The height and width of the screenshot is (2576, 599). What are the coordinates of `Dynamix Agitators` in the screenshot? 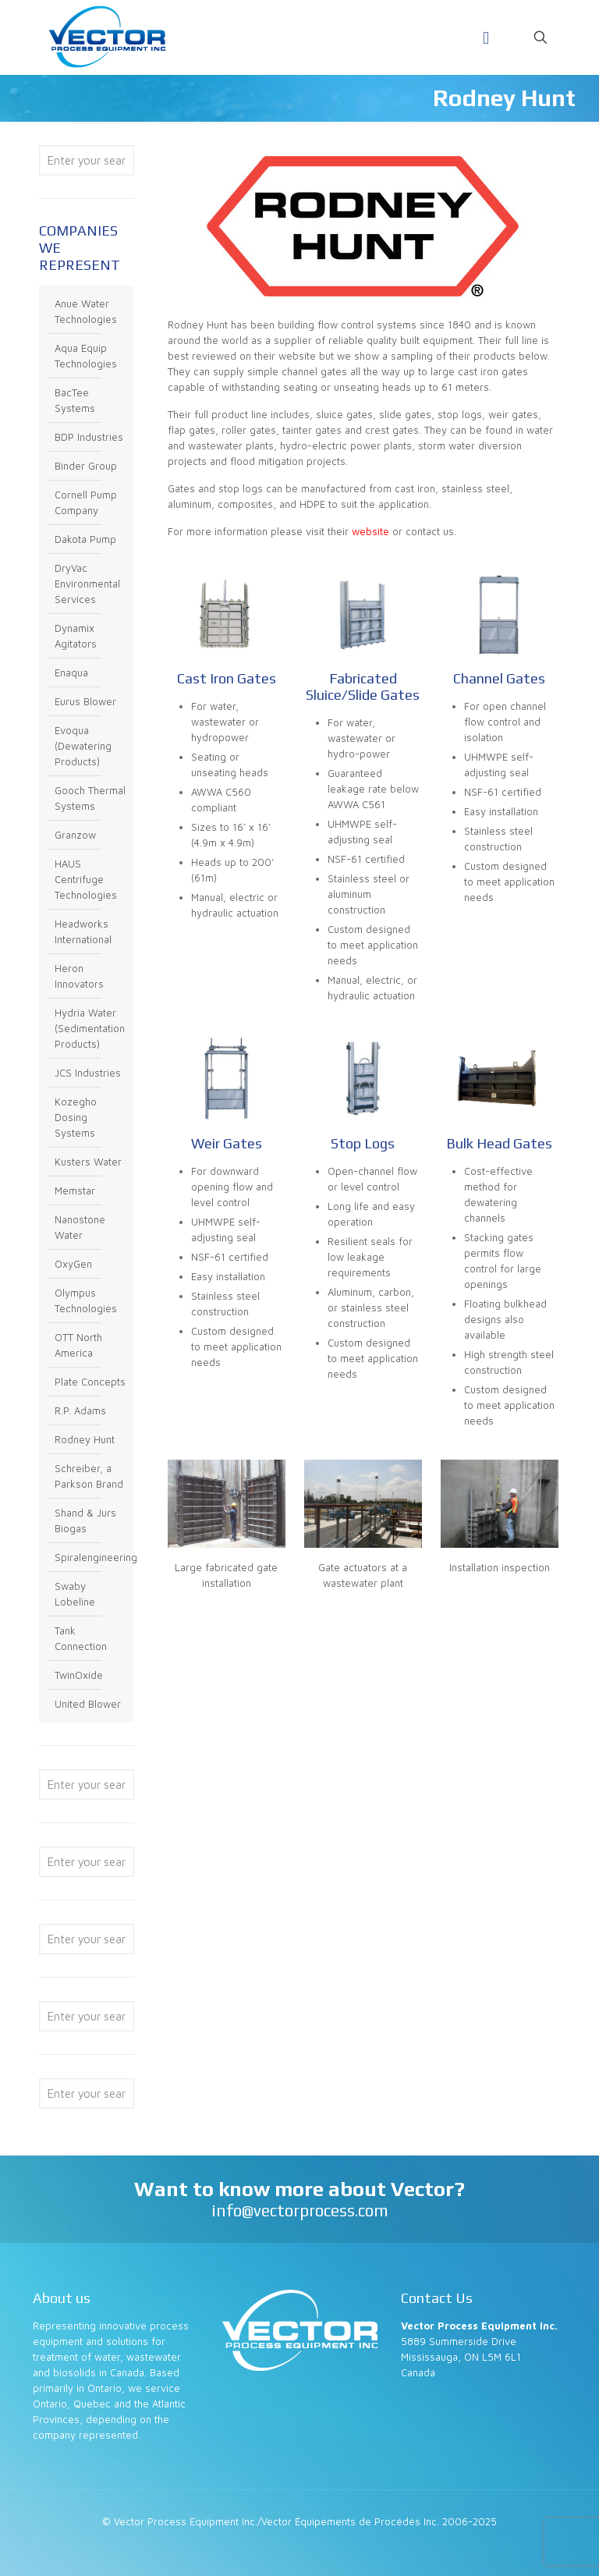 It's located at (76, 636).